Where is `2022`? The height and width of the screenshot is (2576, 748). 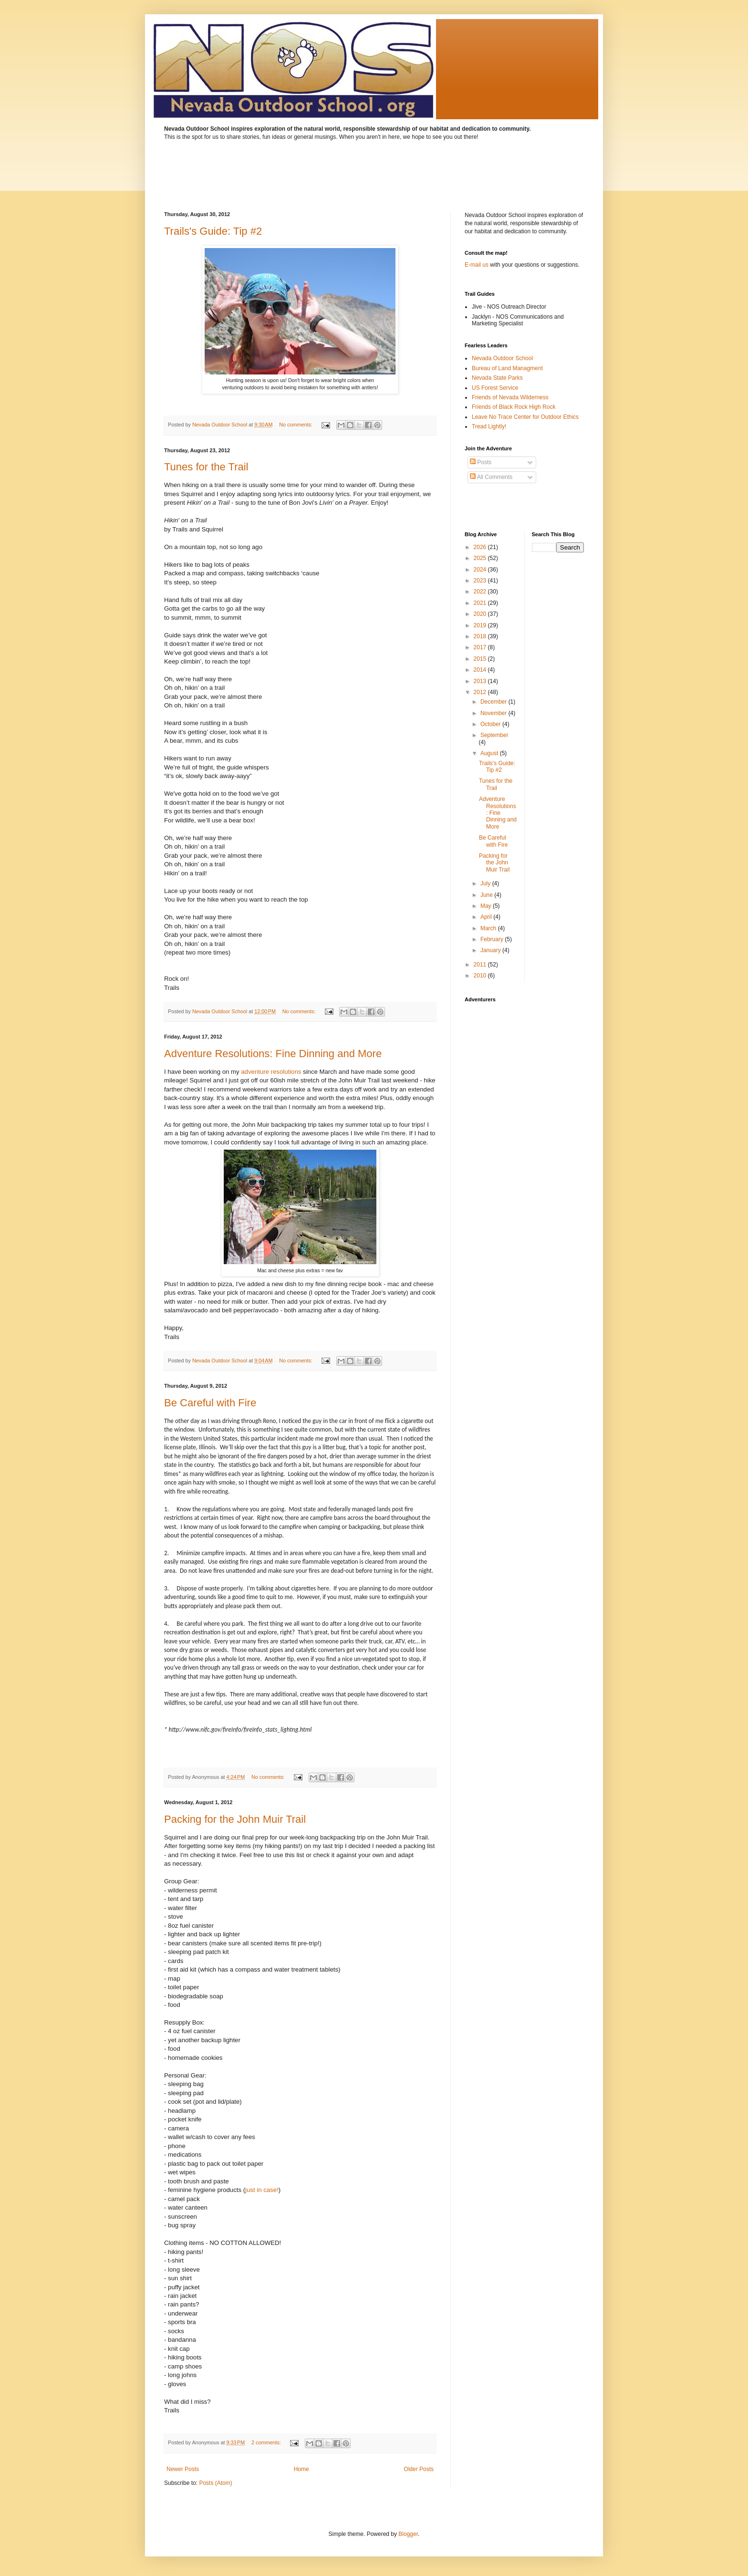
2022 is located at coordinates (481, 591).